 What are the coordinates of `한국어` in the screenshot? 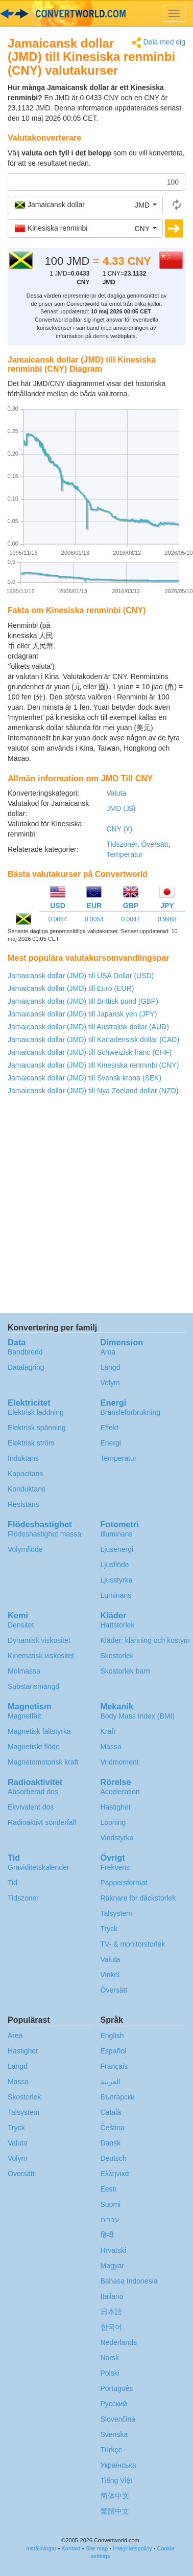 It's located at (111, 2327).